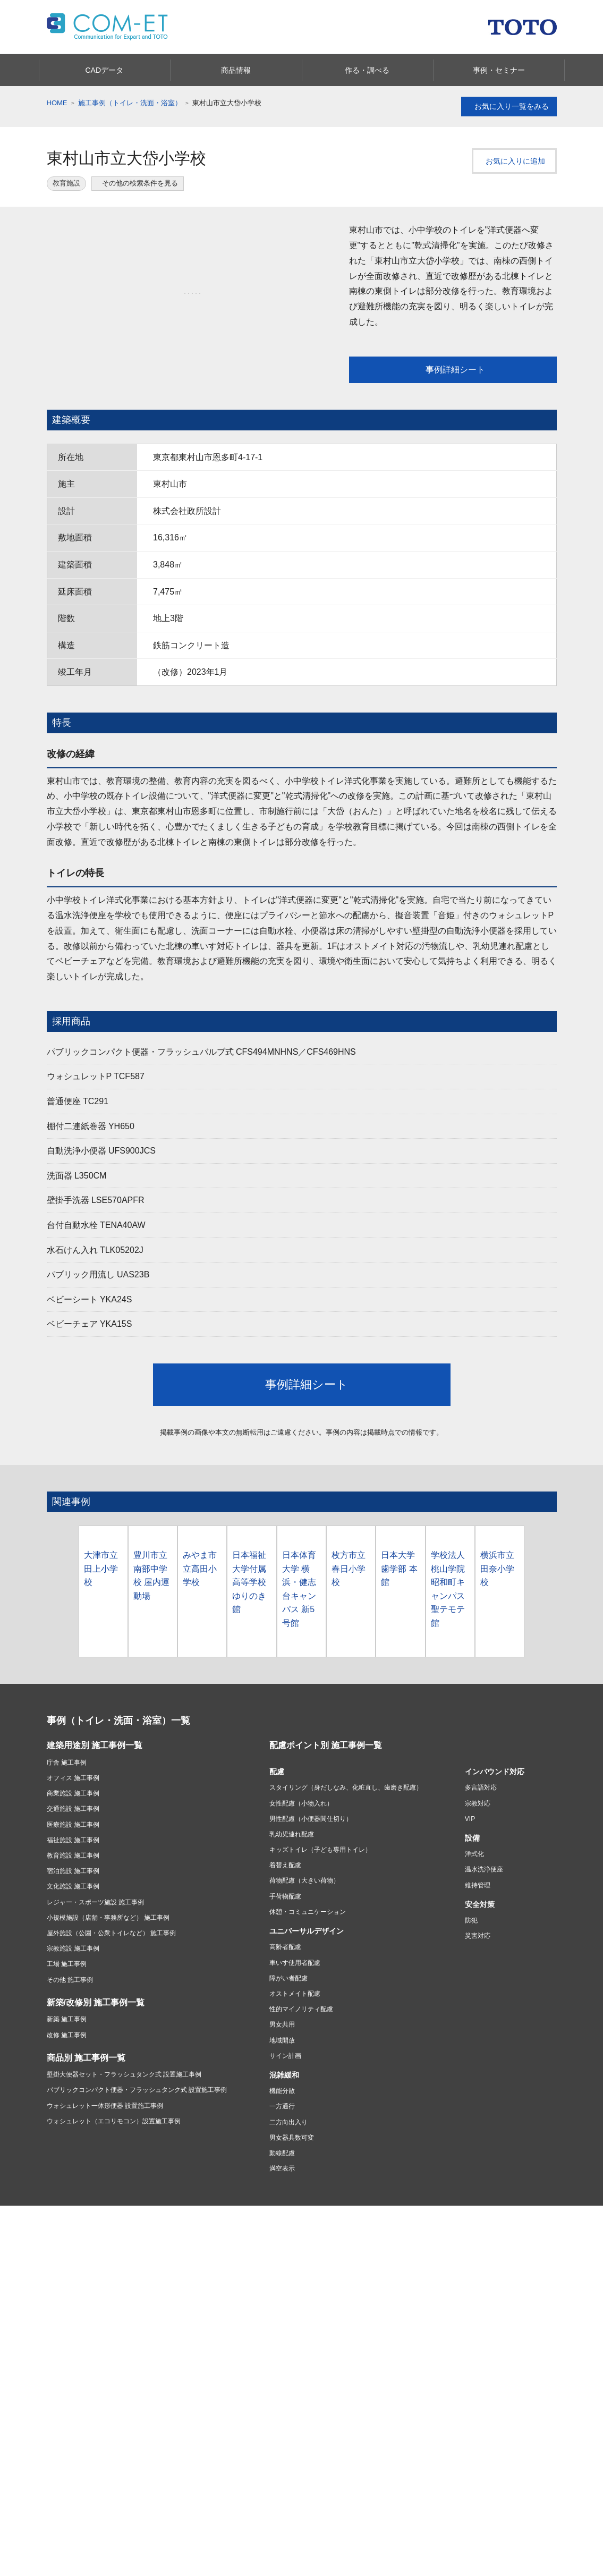 This screenshot has height=2576, width=603. Describe the element at coordinates (481, 1854) in the screenshot. I see `多言語対応` at that location.